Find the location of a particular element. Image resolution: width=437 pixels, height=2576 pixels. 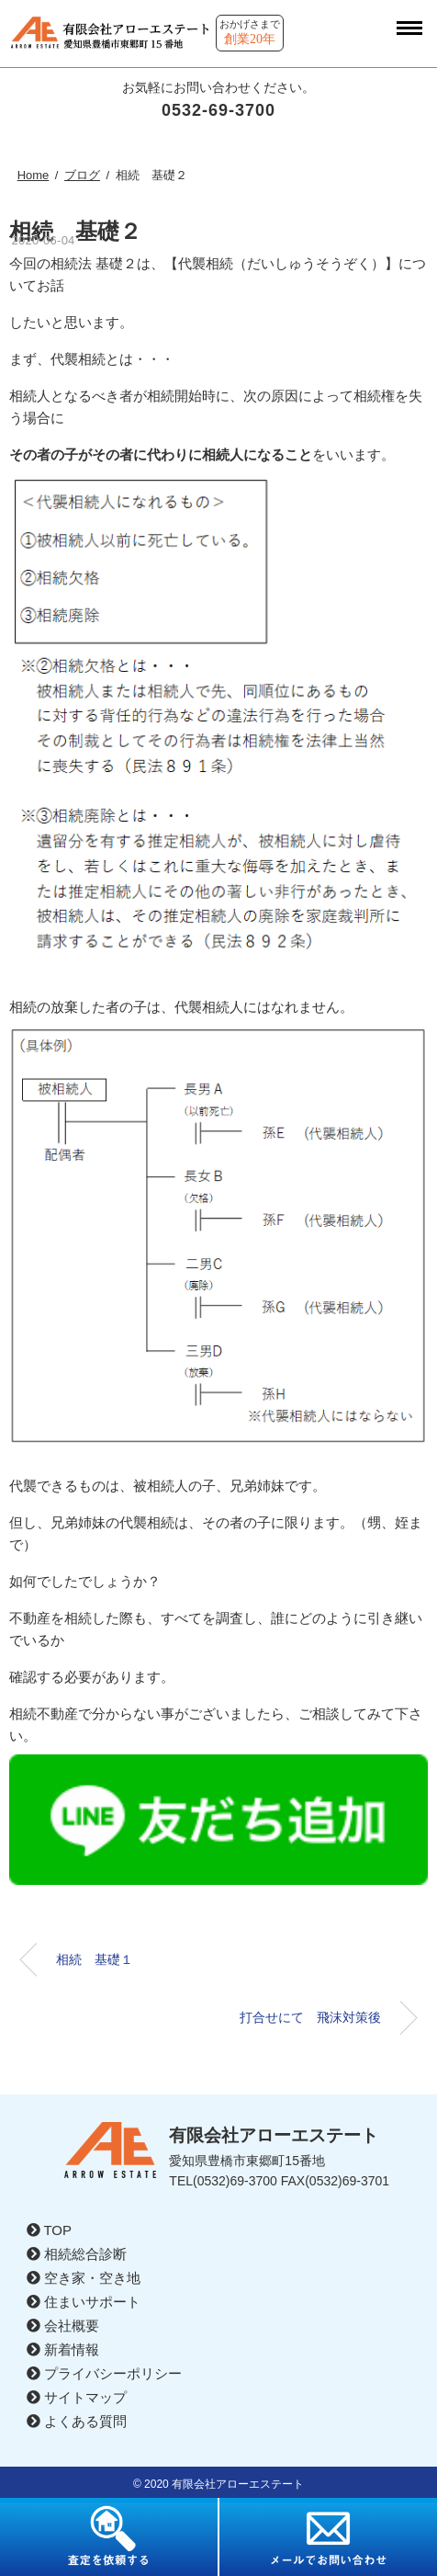

新着情報 is located at coordinates (63, 2349).